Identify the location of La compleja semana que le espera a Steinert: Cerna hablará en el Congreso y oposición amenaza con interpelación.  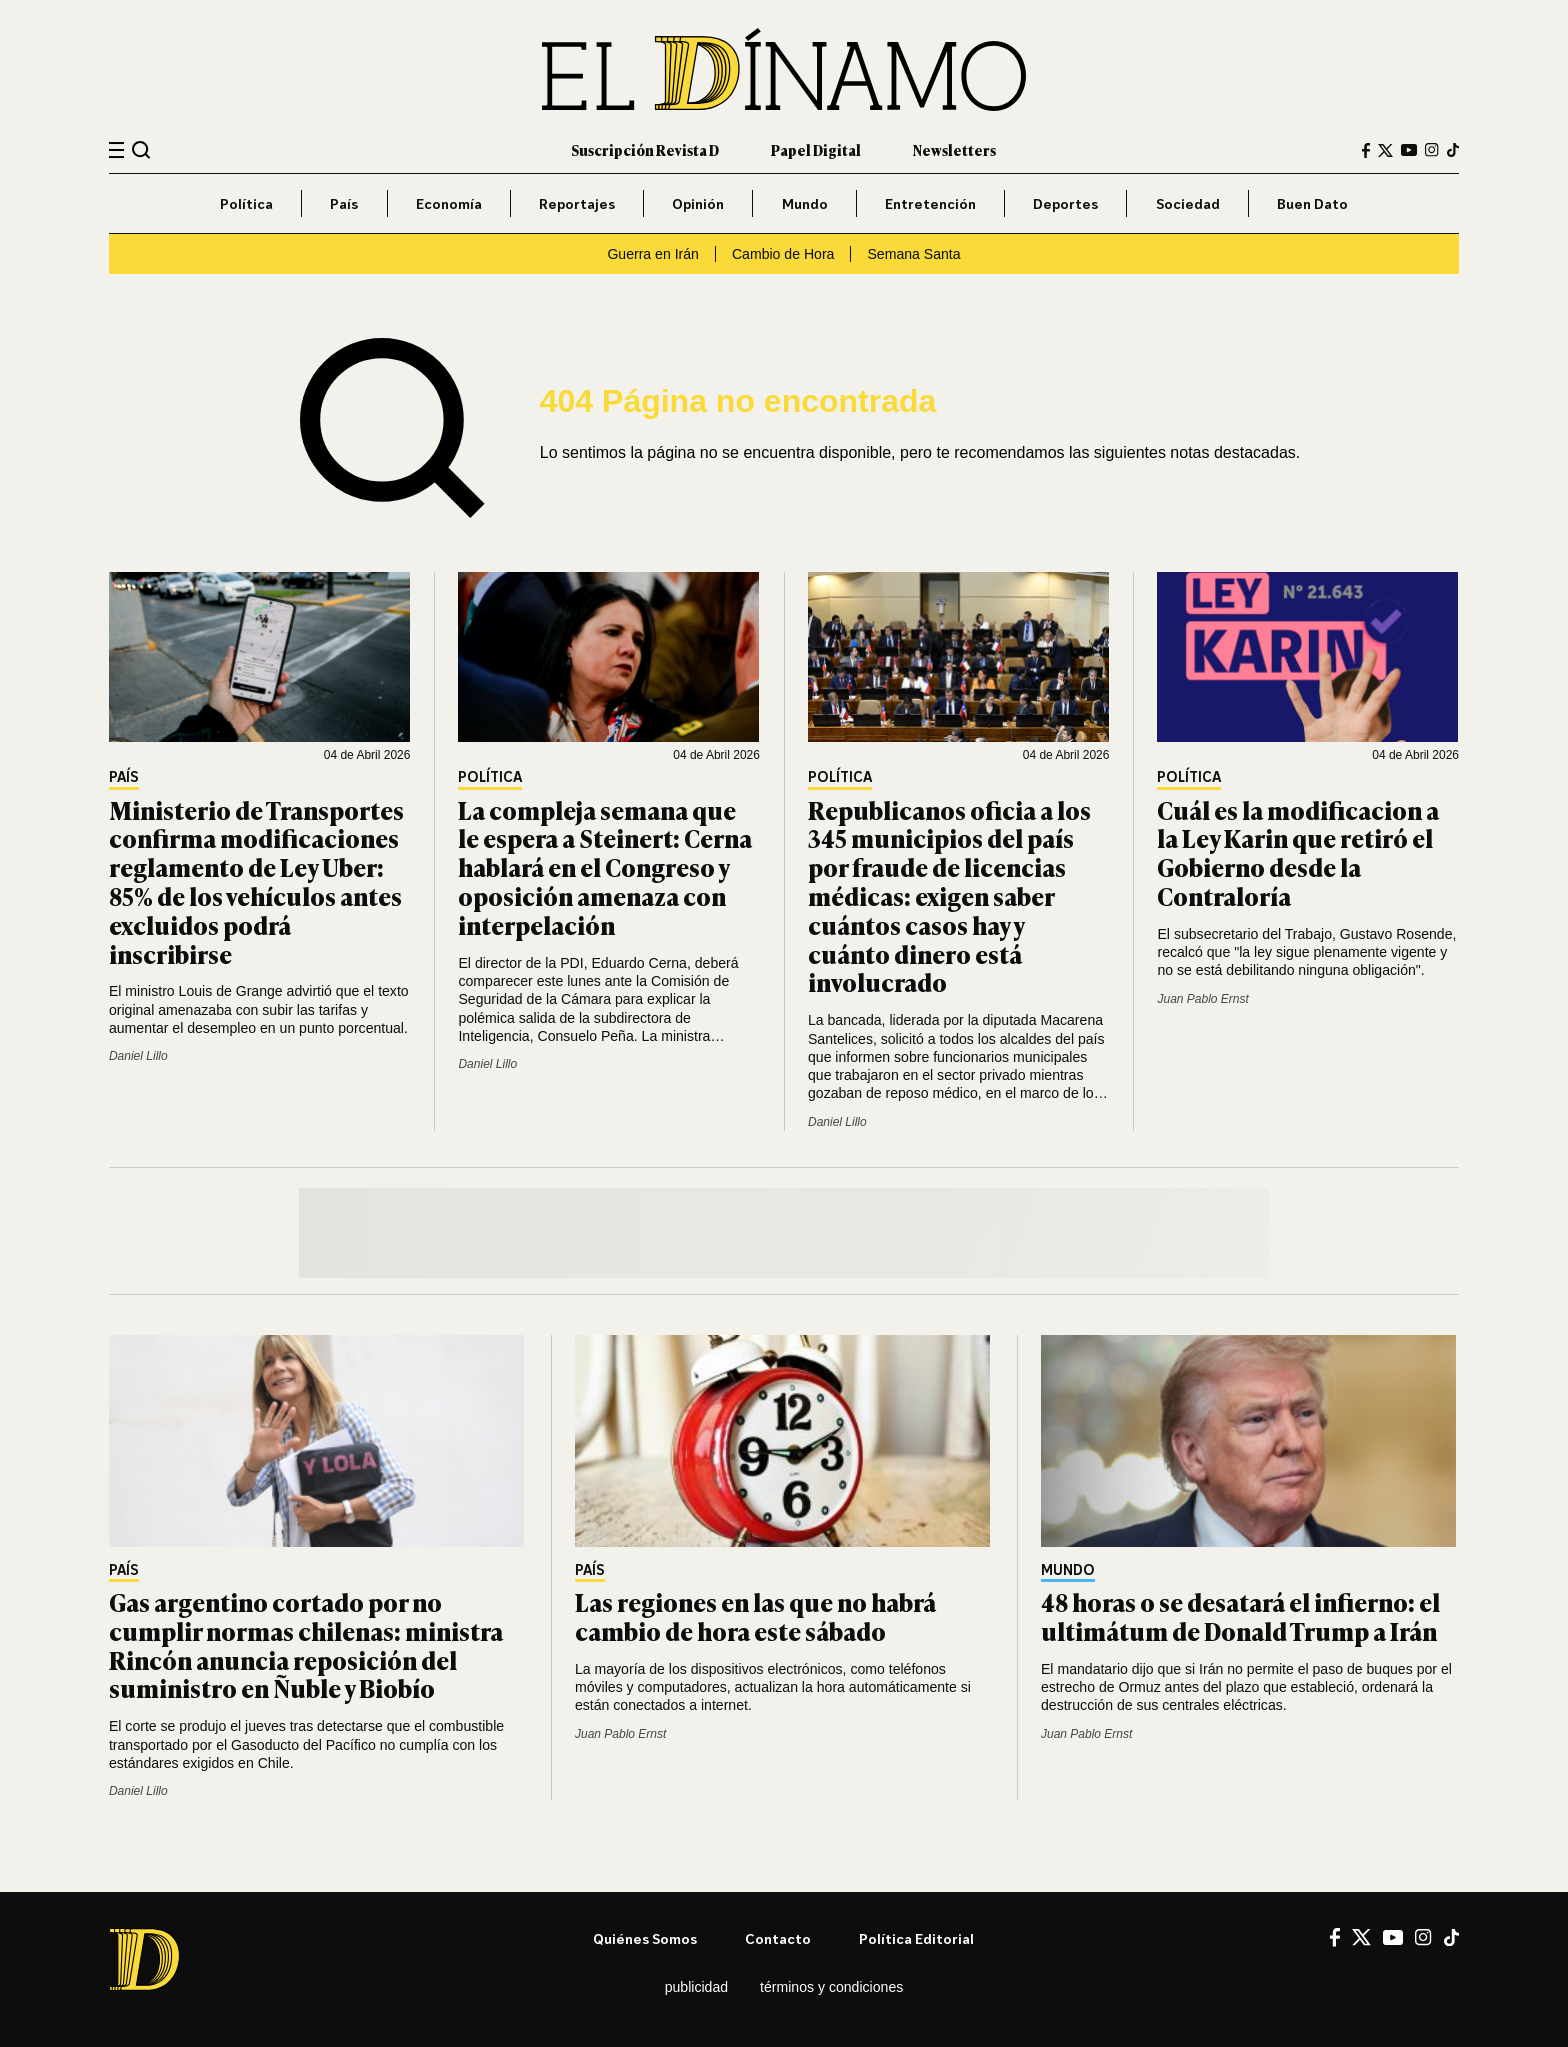
(605, 867).